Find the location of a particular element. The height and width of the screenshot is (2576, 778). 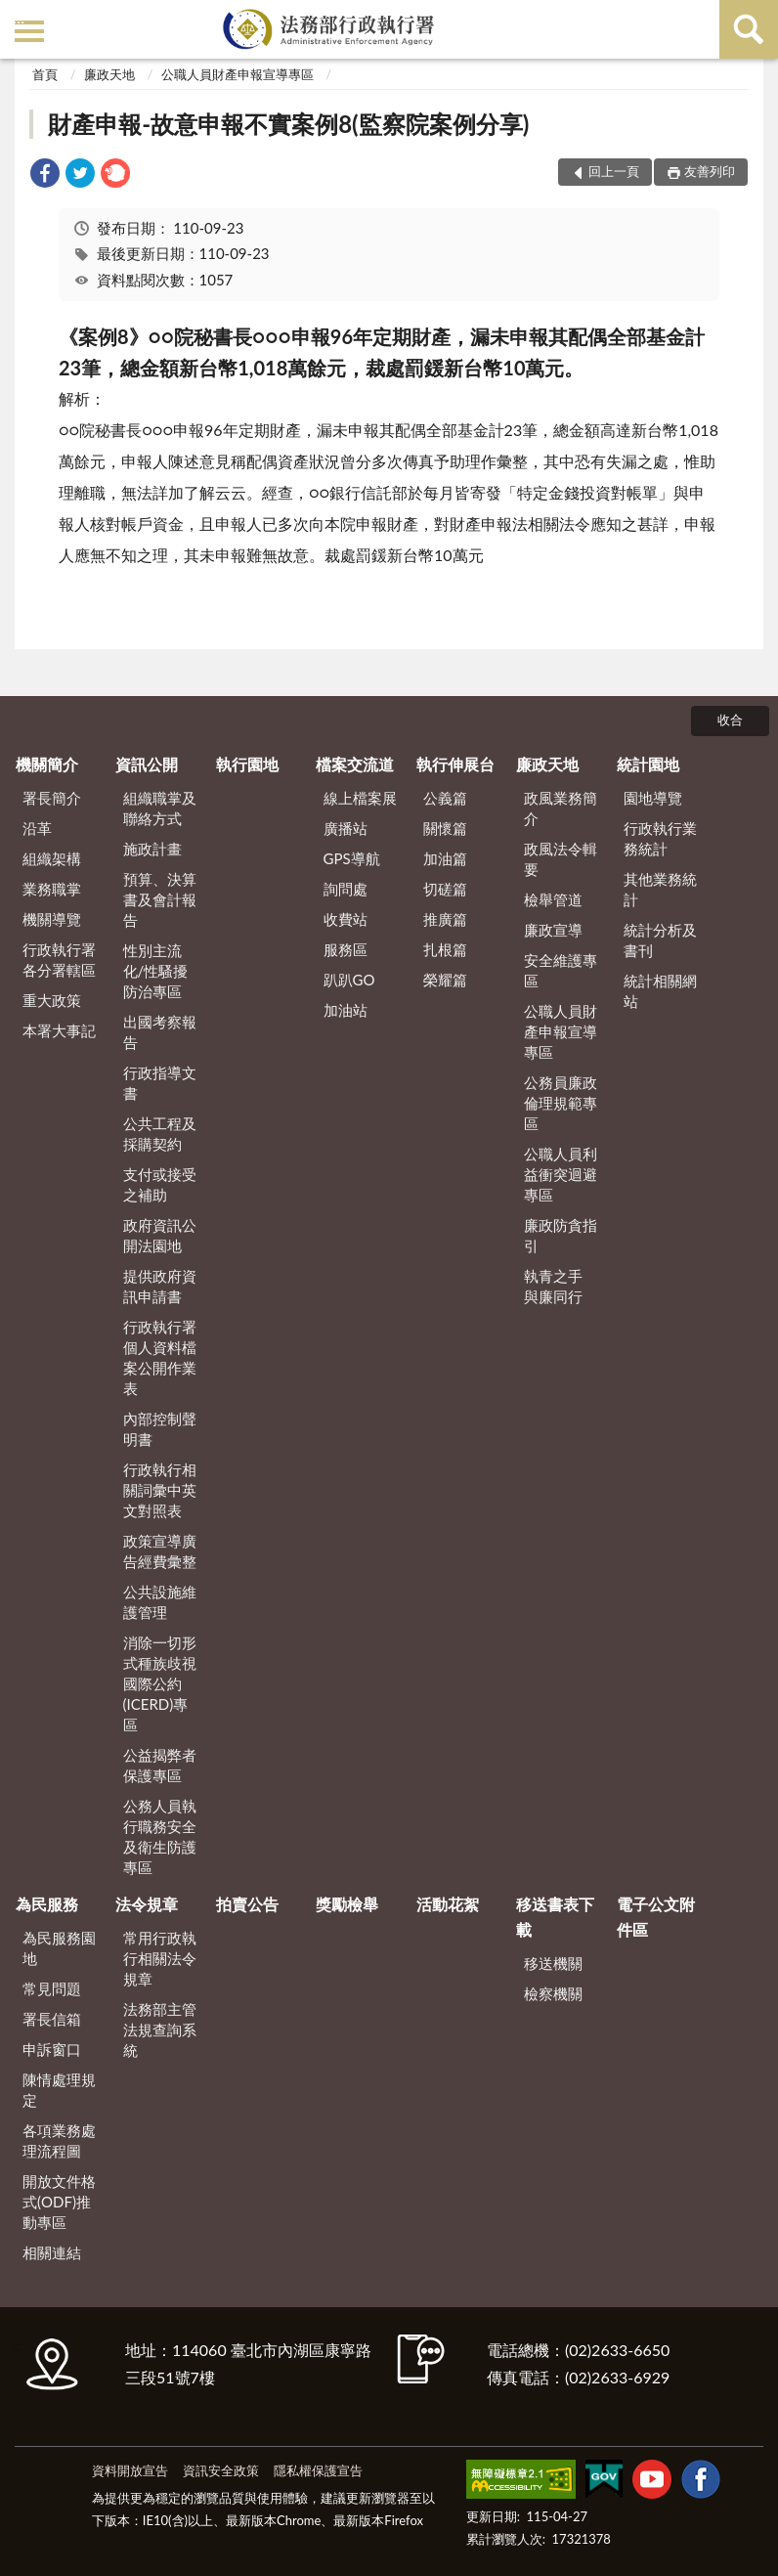

公共設施維護管理 is located at coordinates (159, 1602).